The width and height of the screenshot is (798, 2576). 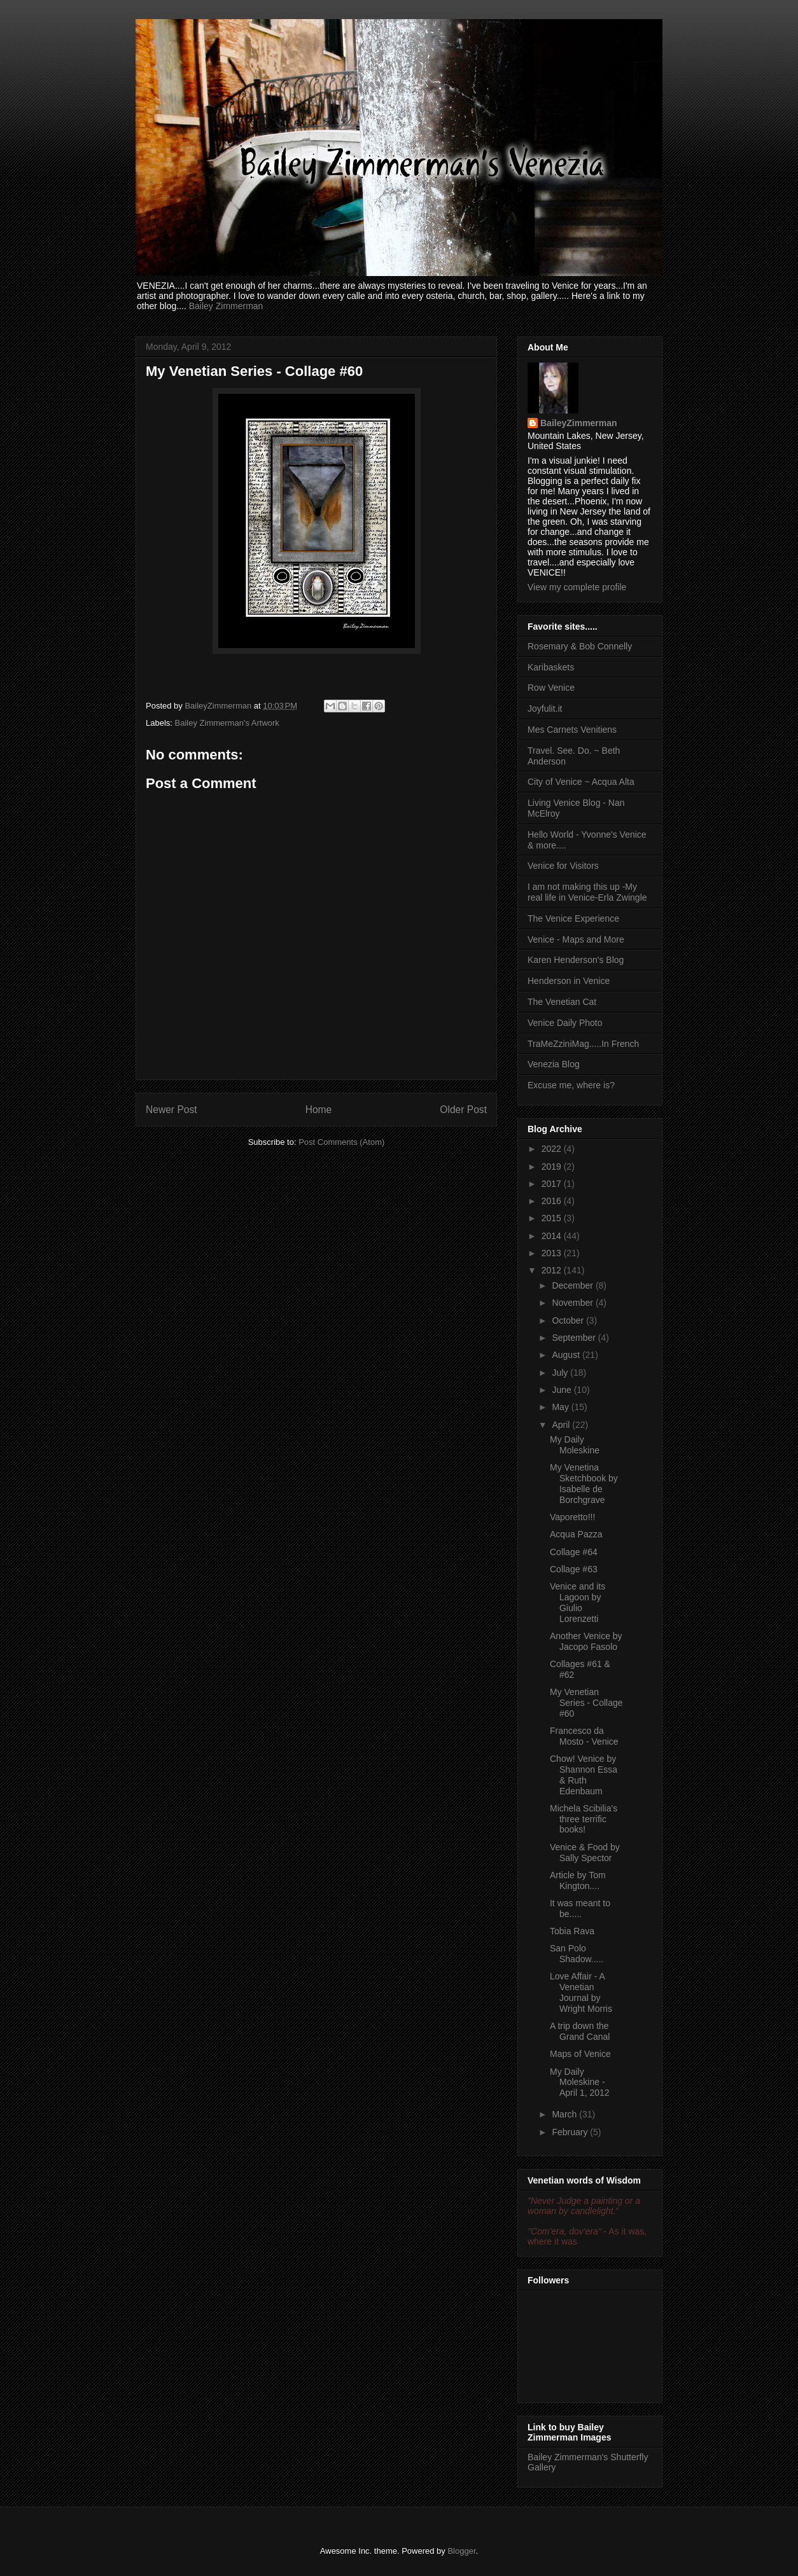 I want to click on Venice and its Lagoon by Giulio Lorenzetti, so click(x=577, y=1602).